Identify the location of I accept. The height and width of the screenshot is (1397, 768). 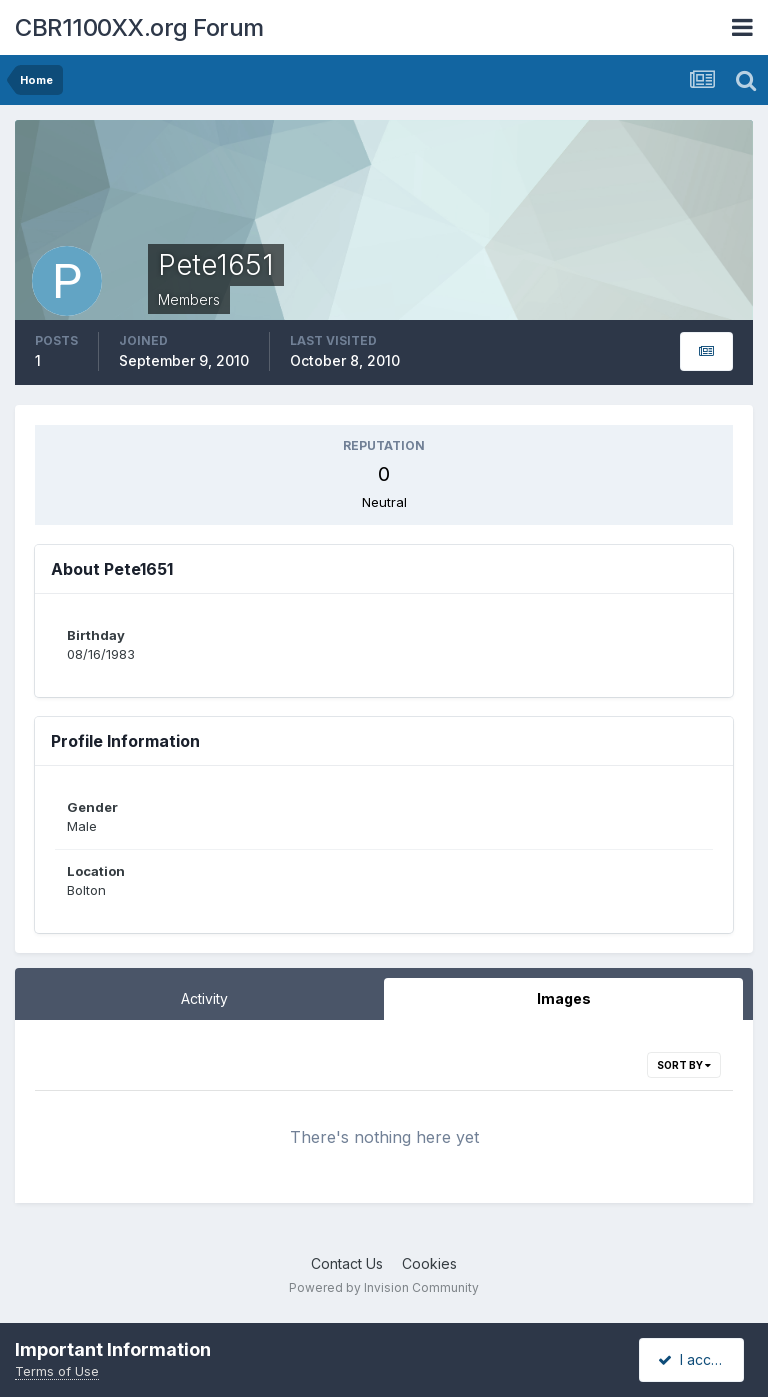
(694, 1359).